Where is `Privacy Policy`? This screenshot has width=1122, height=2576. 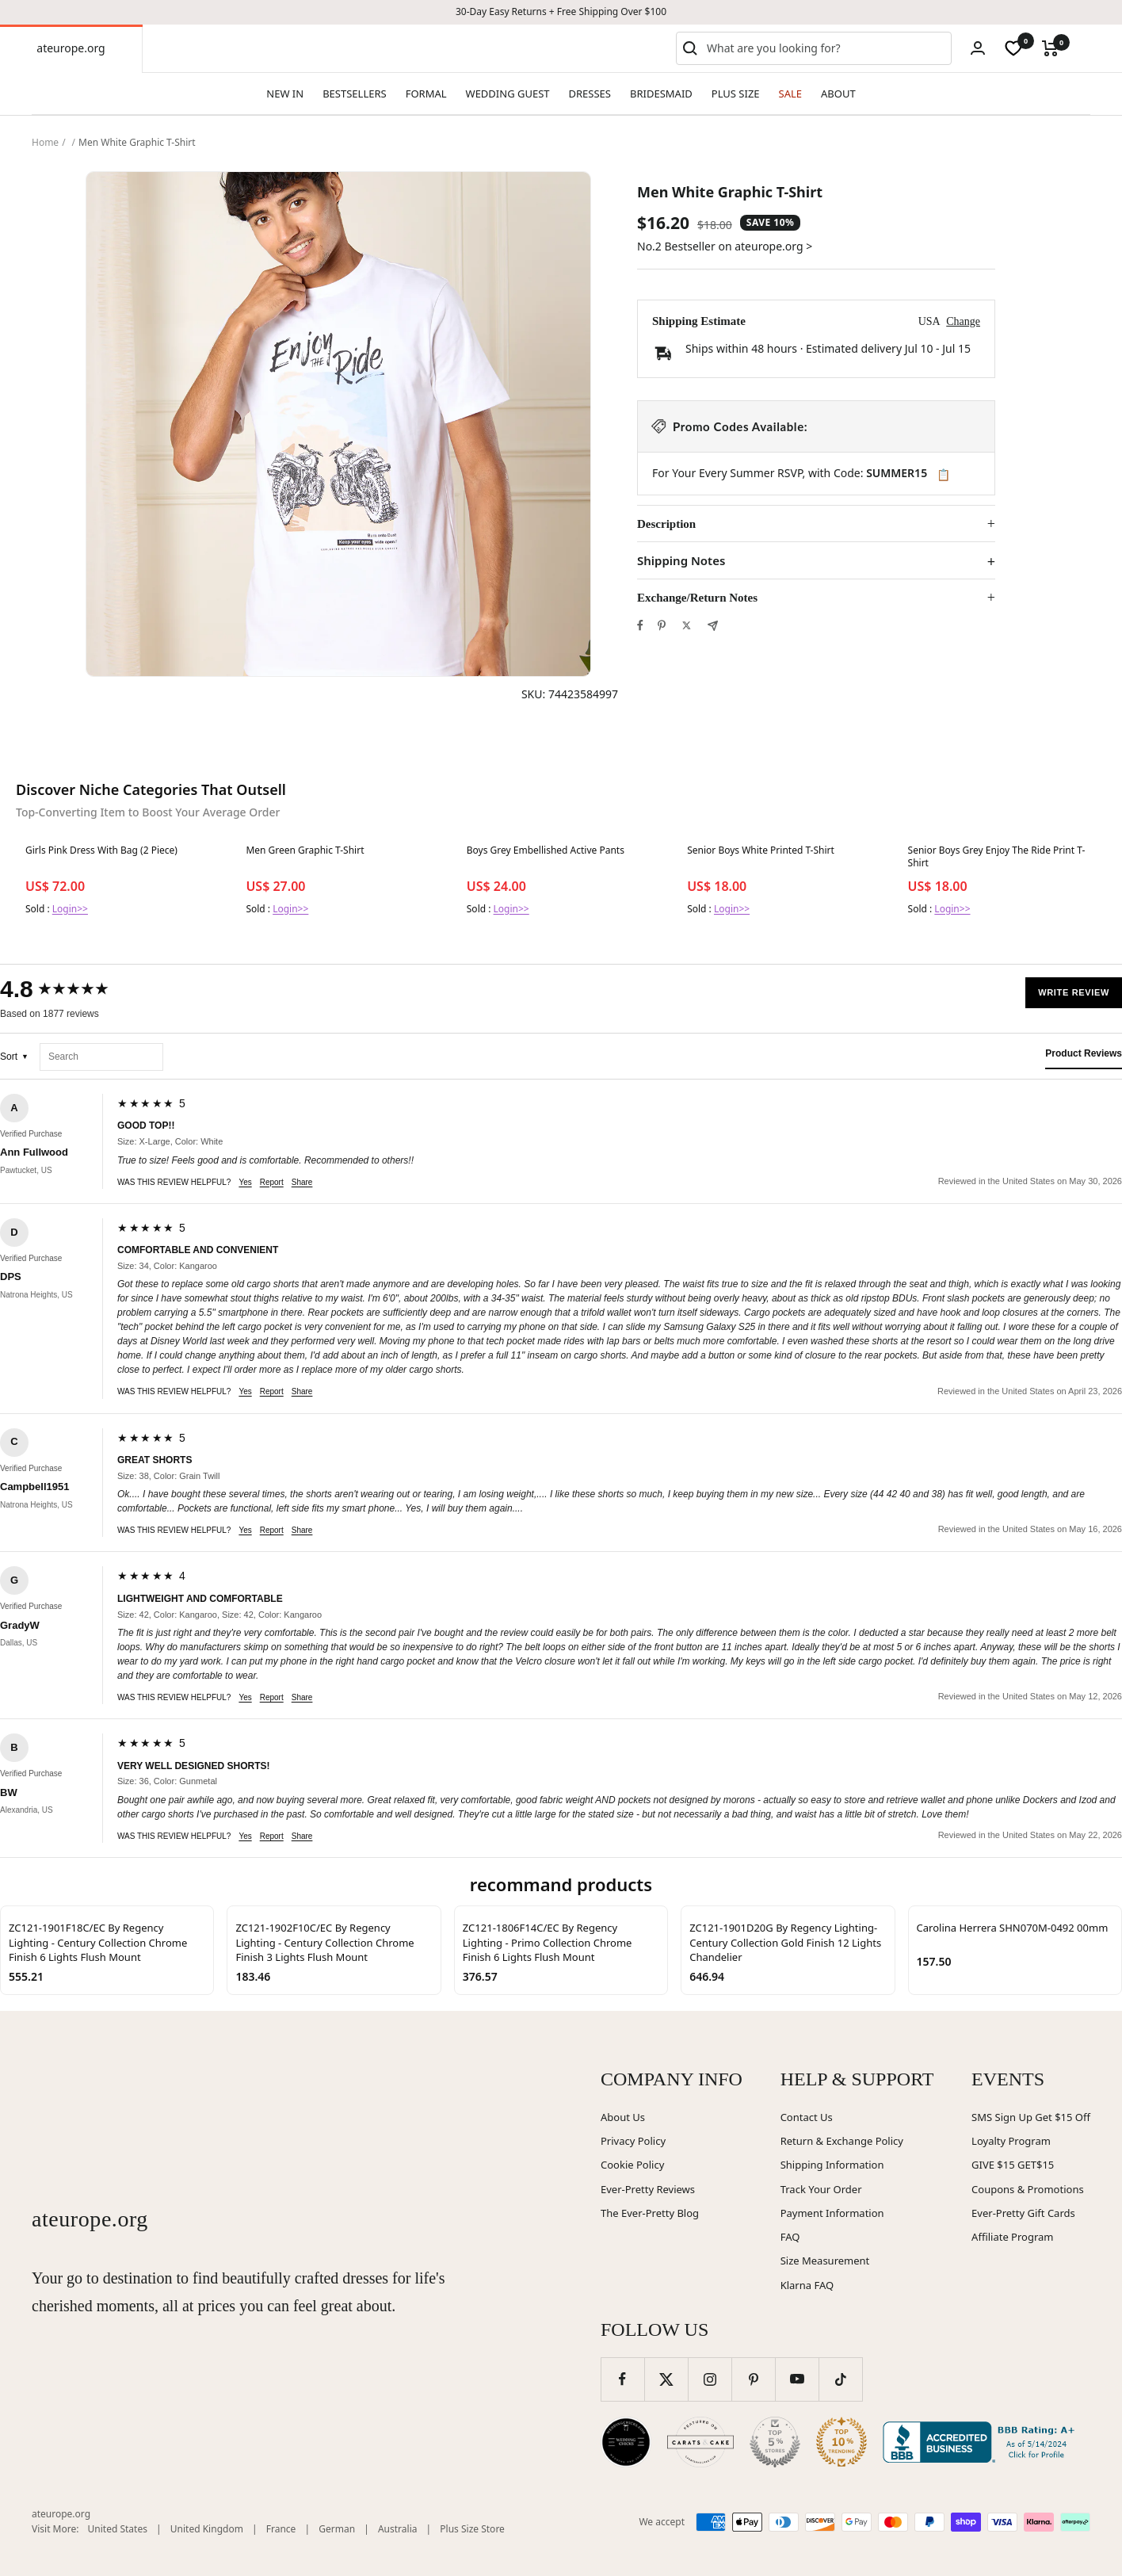
Privacy Policy is located at coordinates (633, 2141).